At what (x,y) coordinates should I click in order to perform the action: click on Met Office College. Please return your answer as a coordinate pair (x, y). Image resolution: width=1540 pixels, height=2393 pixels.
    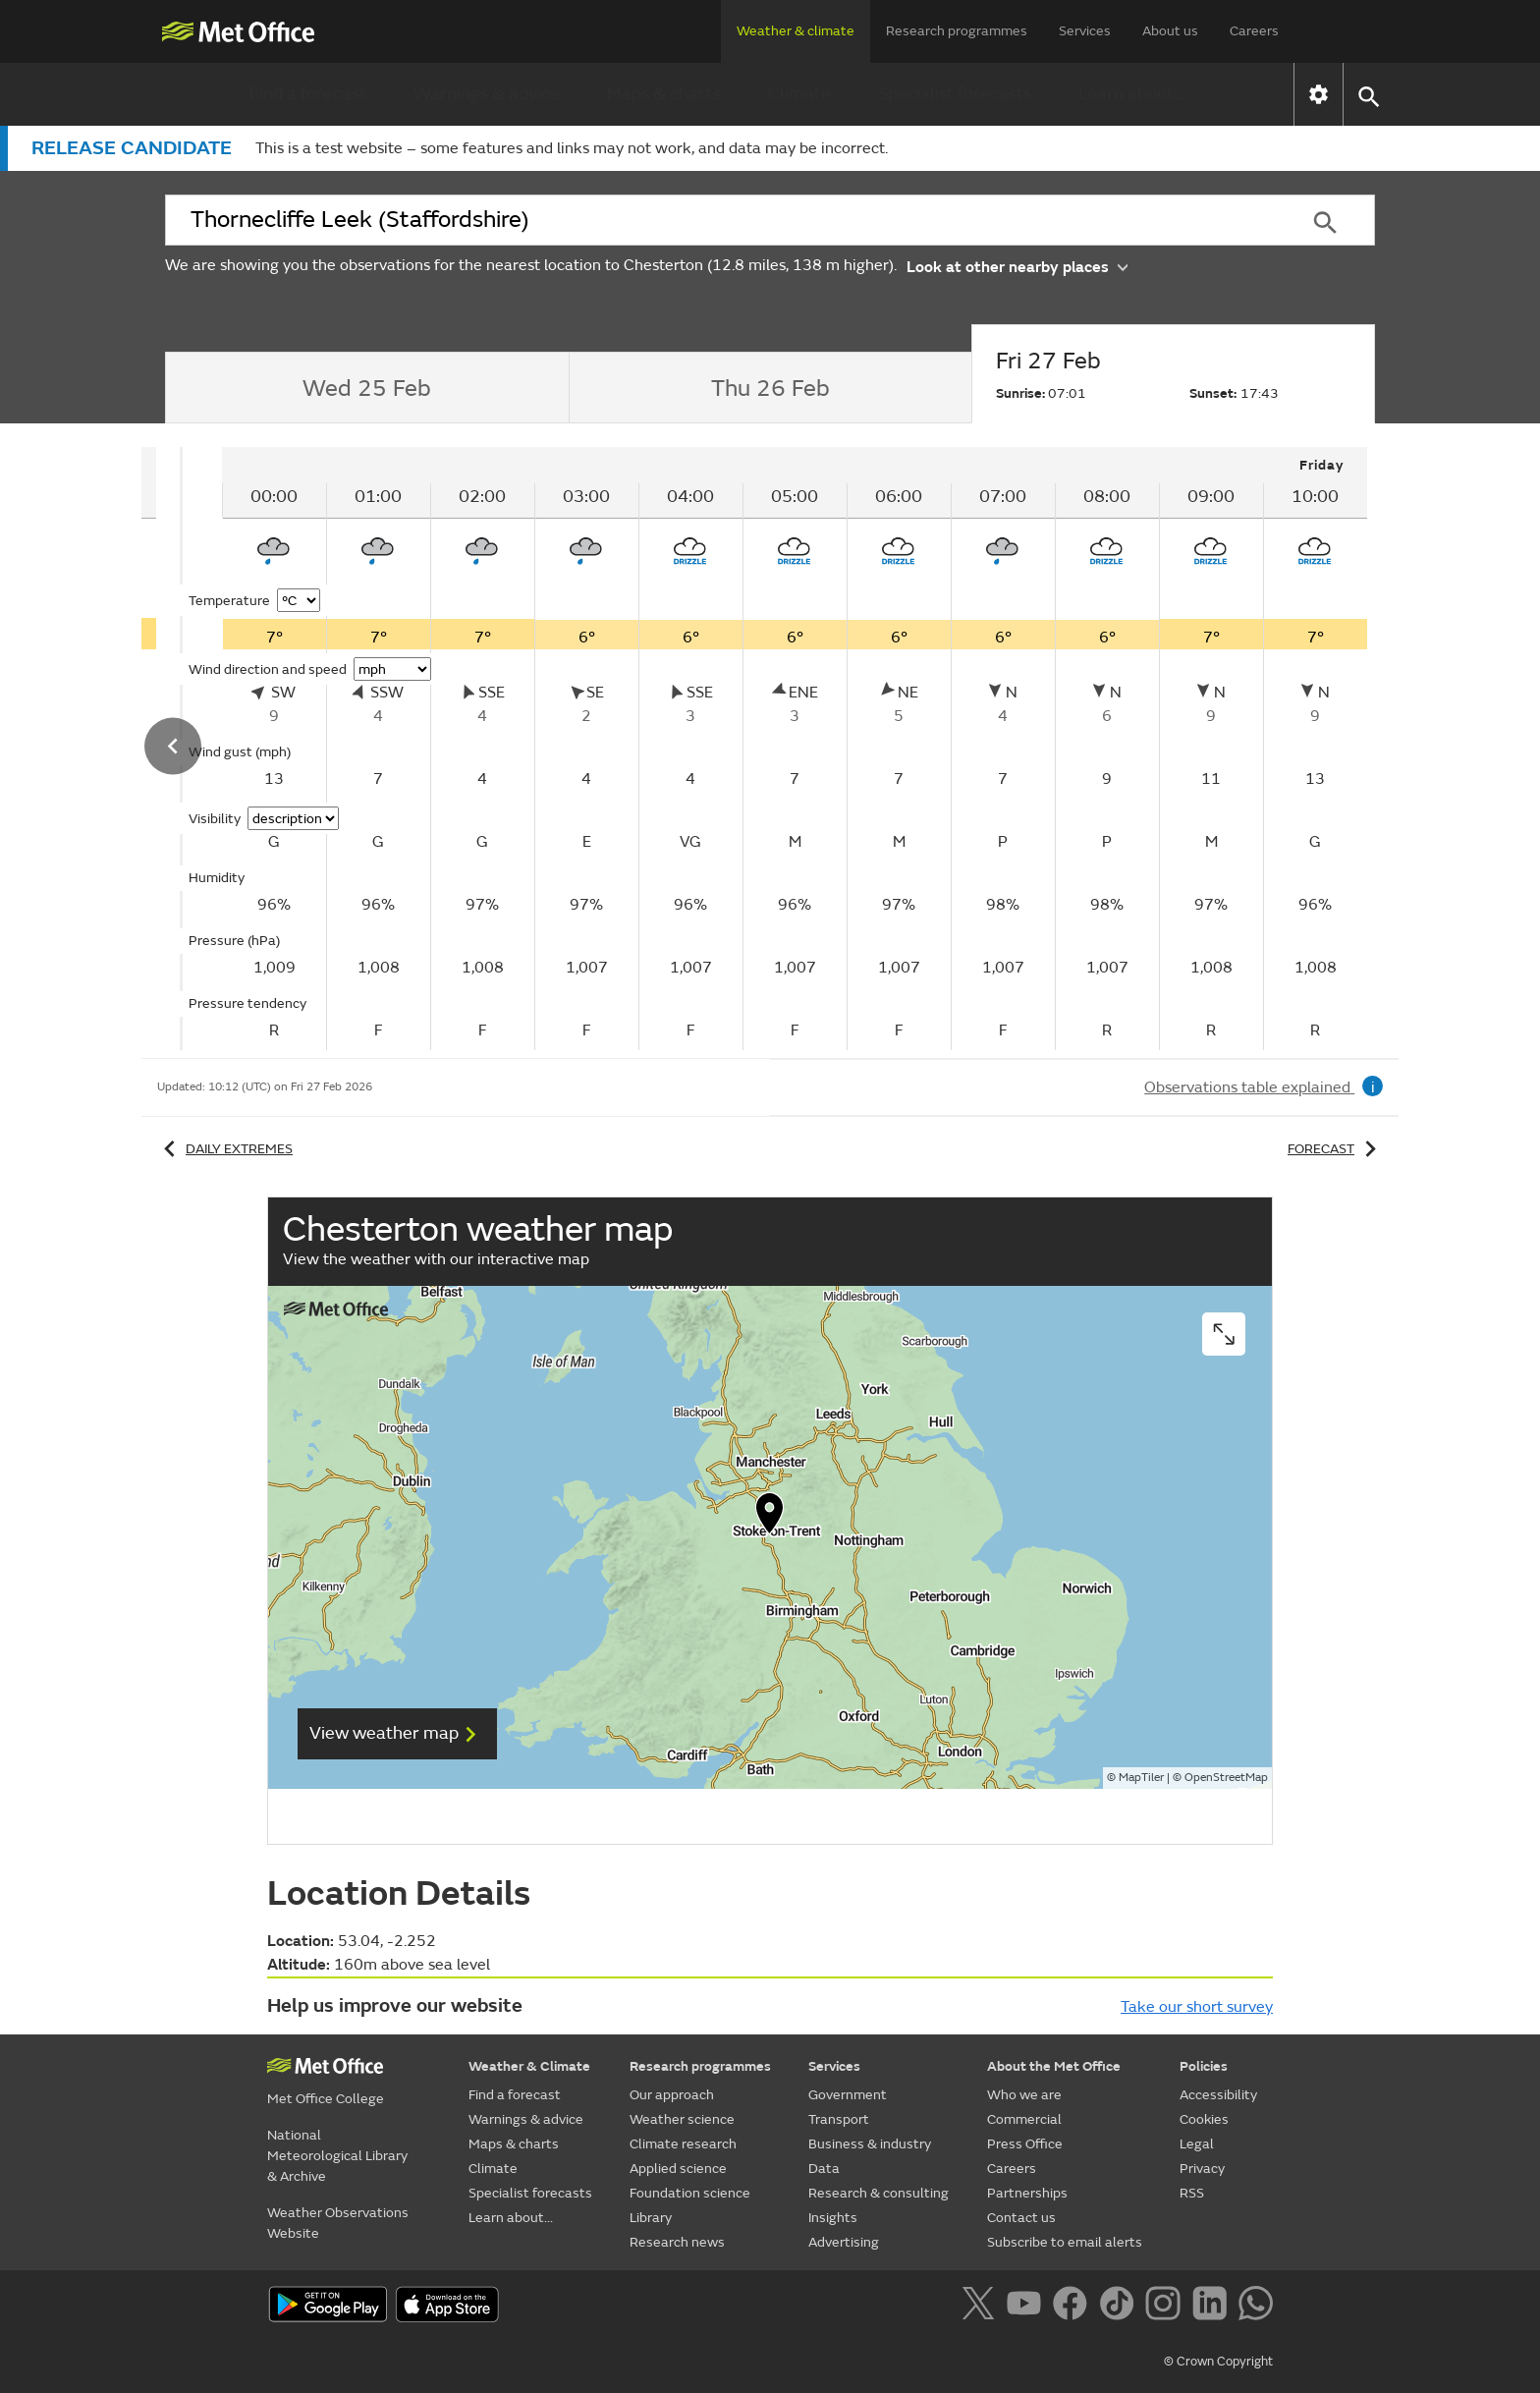
    Looking at the image, I should click on (325, 2098).